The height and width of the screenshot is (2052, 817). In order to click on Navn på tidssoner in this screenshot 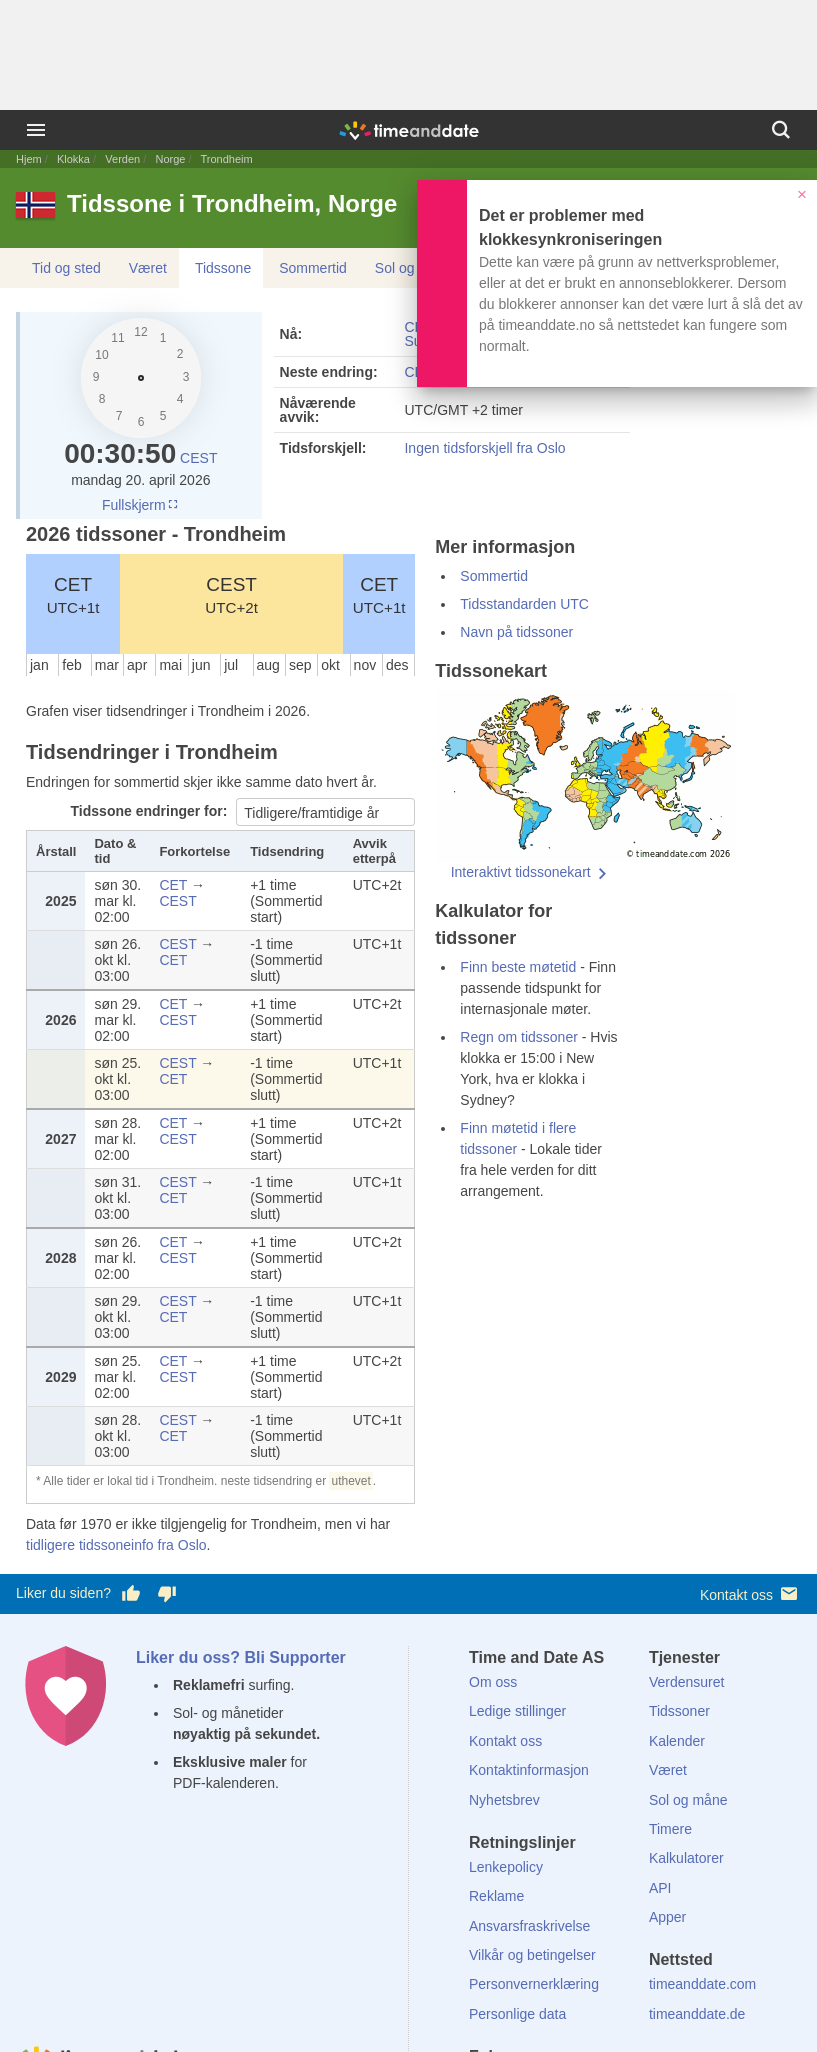, I will do `click(516, 632)`.